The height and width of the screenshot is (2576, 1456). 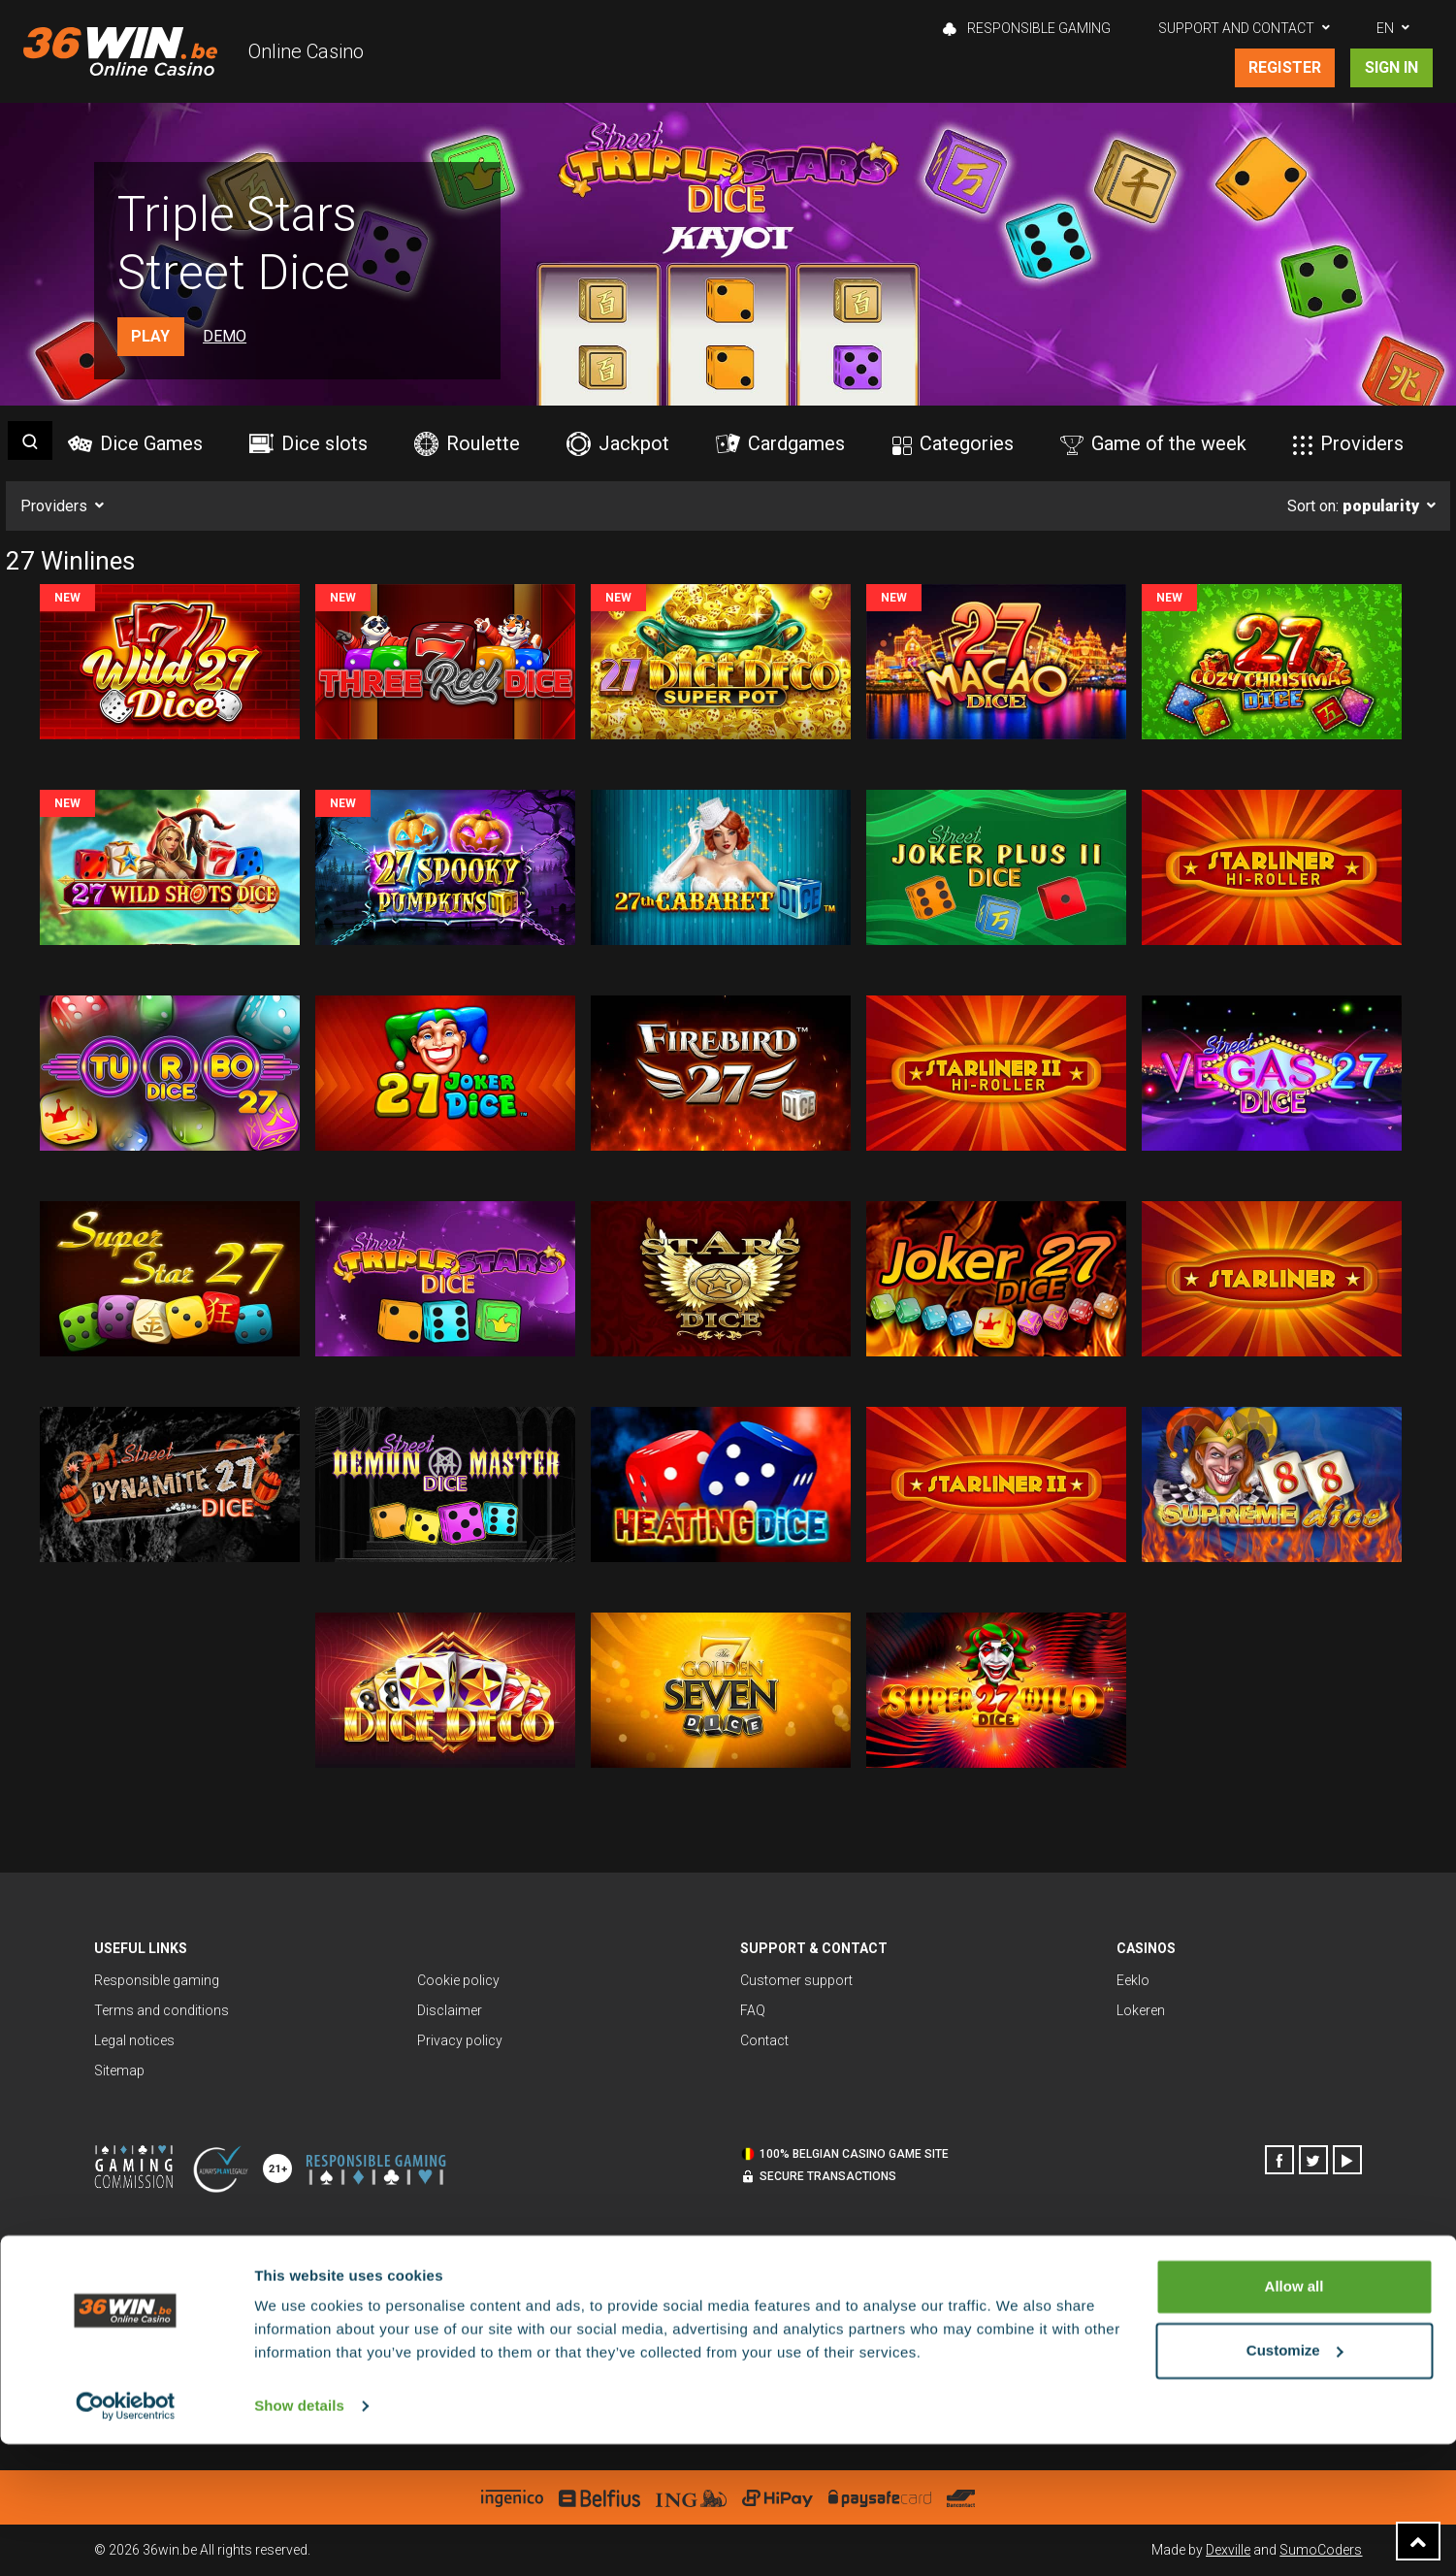 I want to click on Responsible gaming, so click(x=1027, y=28).